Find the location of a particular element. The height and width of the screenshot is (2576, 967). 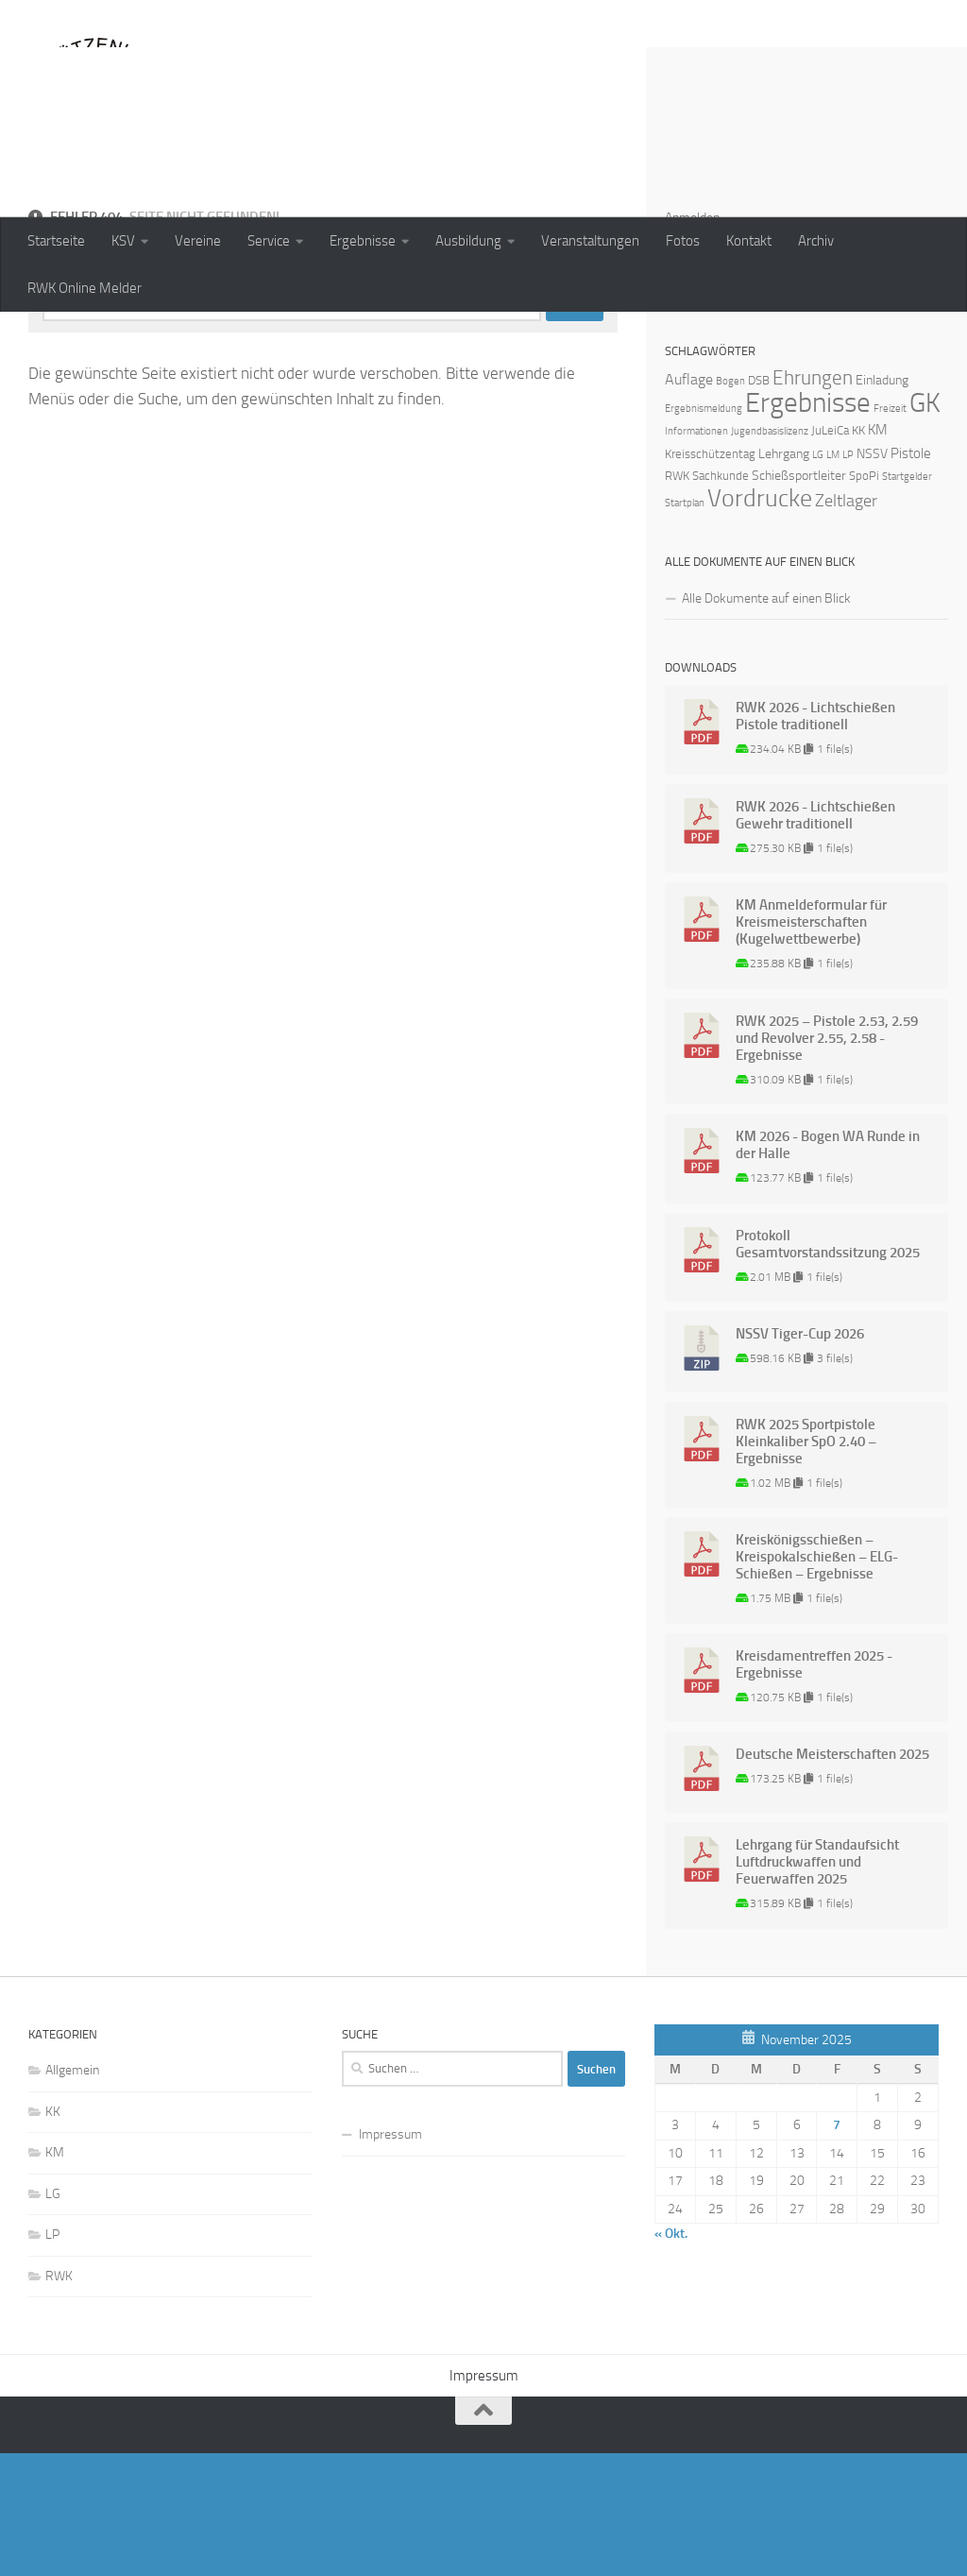

LM [LM (1 Eintrag)] is located at coordinates (833, 577).